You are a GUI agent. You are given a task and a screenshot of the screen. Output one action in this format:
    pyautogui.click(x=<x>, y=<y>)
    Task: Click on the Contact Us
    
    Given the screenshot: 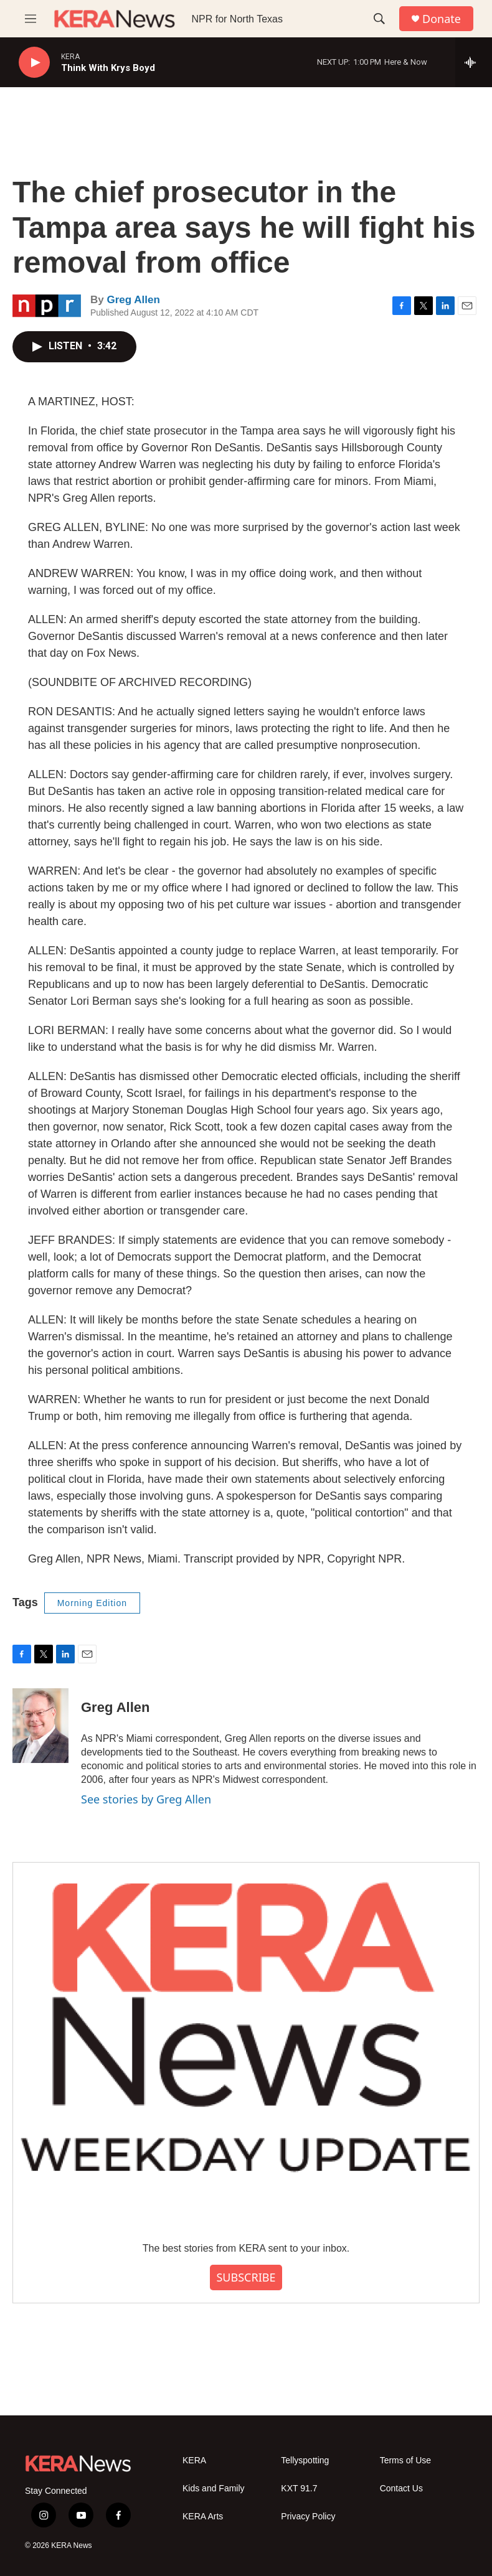 What is the action you would take?
    pyautogui.click(x=401, y=2488)
    